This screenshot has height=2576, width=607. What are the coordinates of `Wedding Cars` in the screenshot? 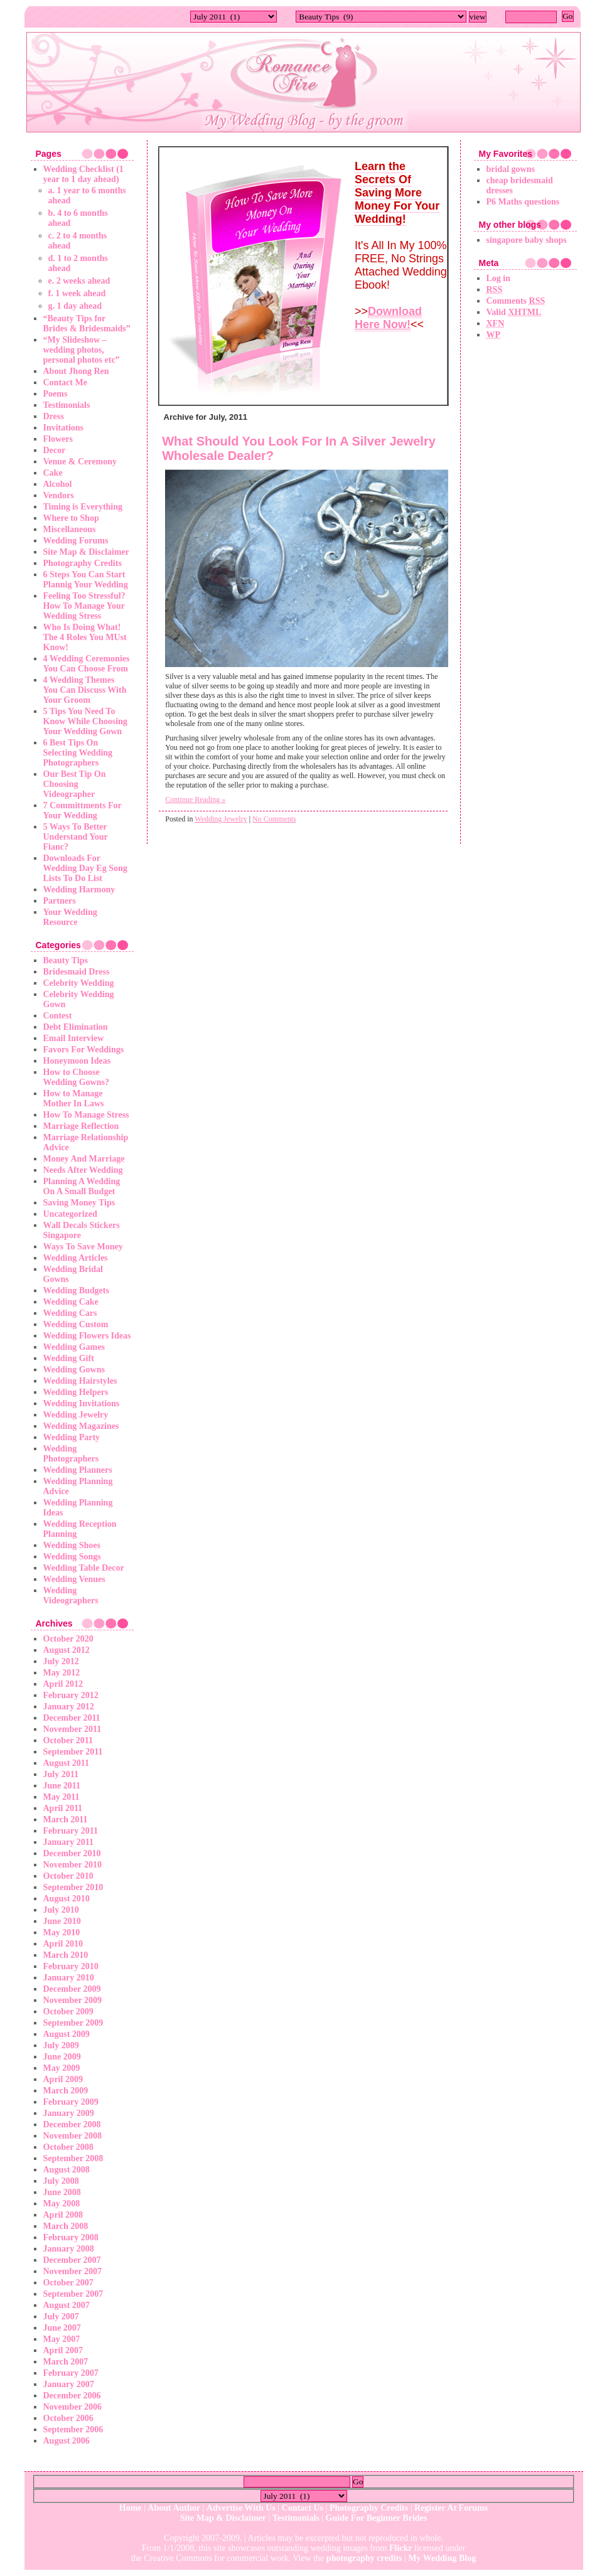 It's located at (70, 1313).